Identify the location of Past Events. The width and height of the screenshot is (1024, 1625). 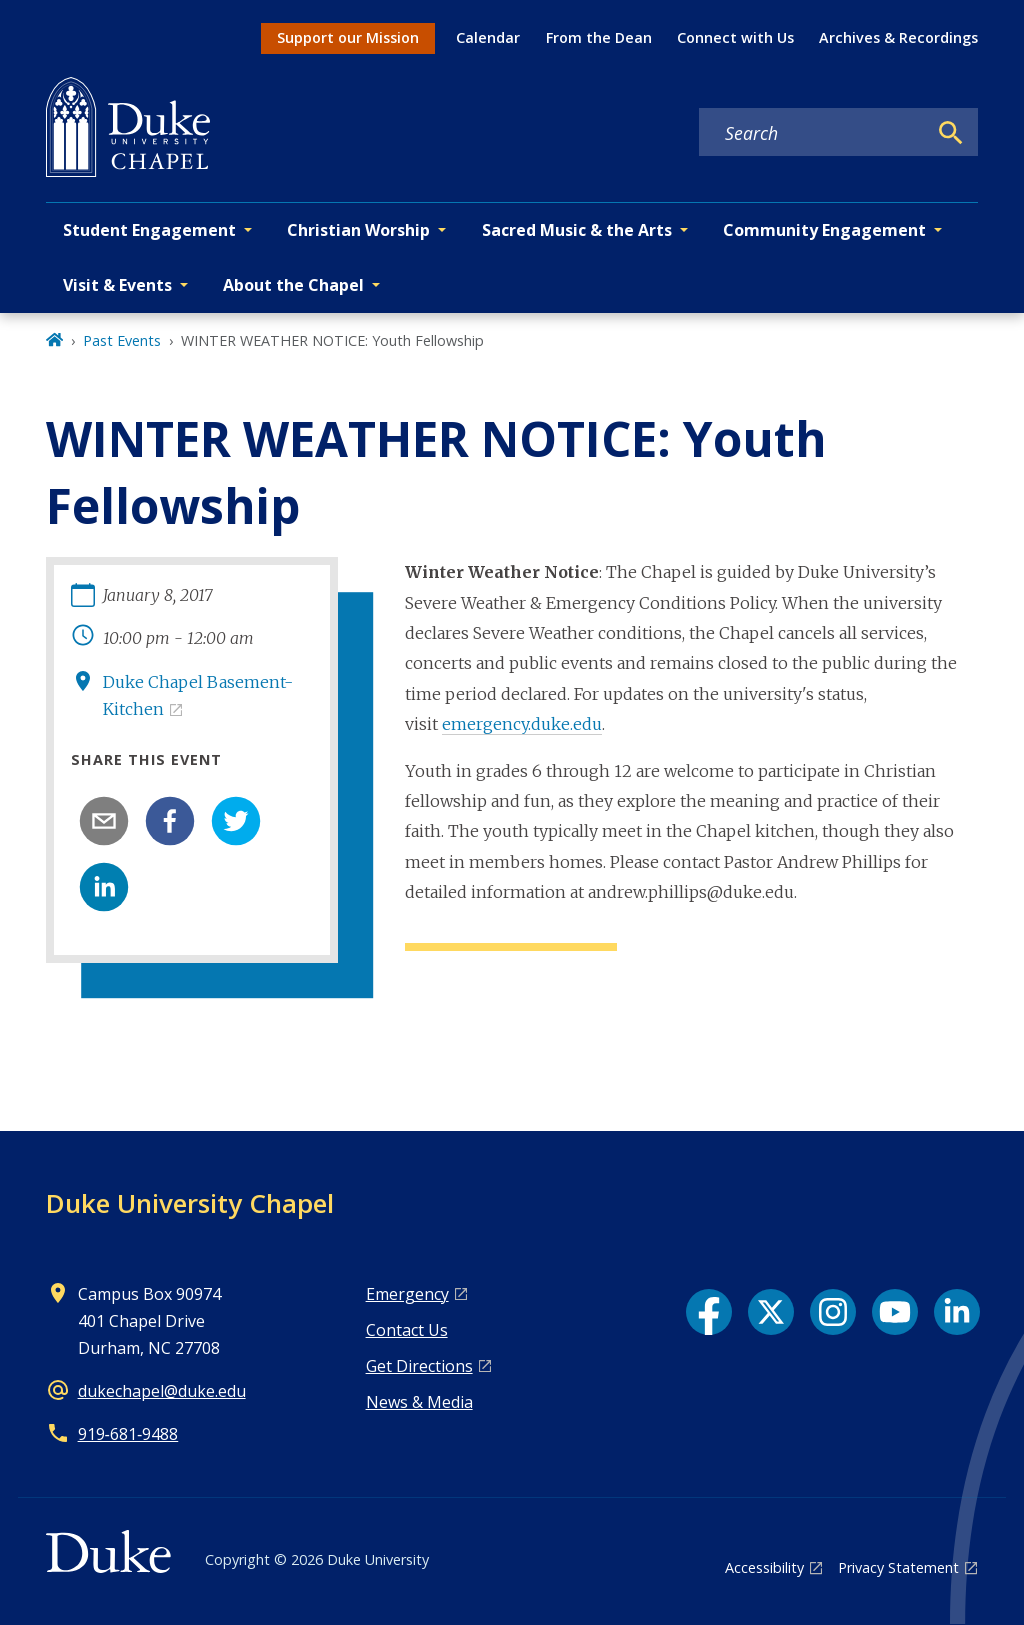
(122, 340).